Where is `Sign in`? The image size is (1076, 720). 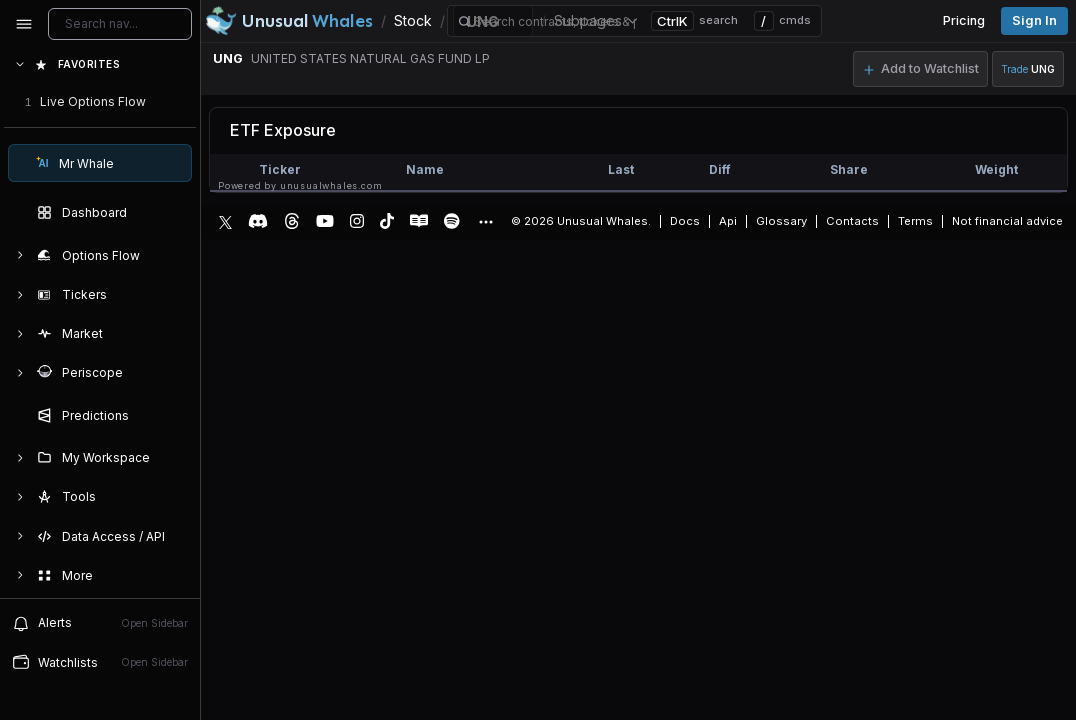
Sign in is located at coordinates (1034, 20).